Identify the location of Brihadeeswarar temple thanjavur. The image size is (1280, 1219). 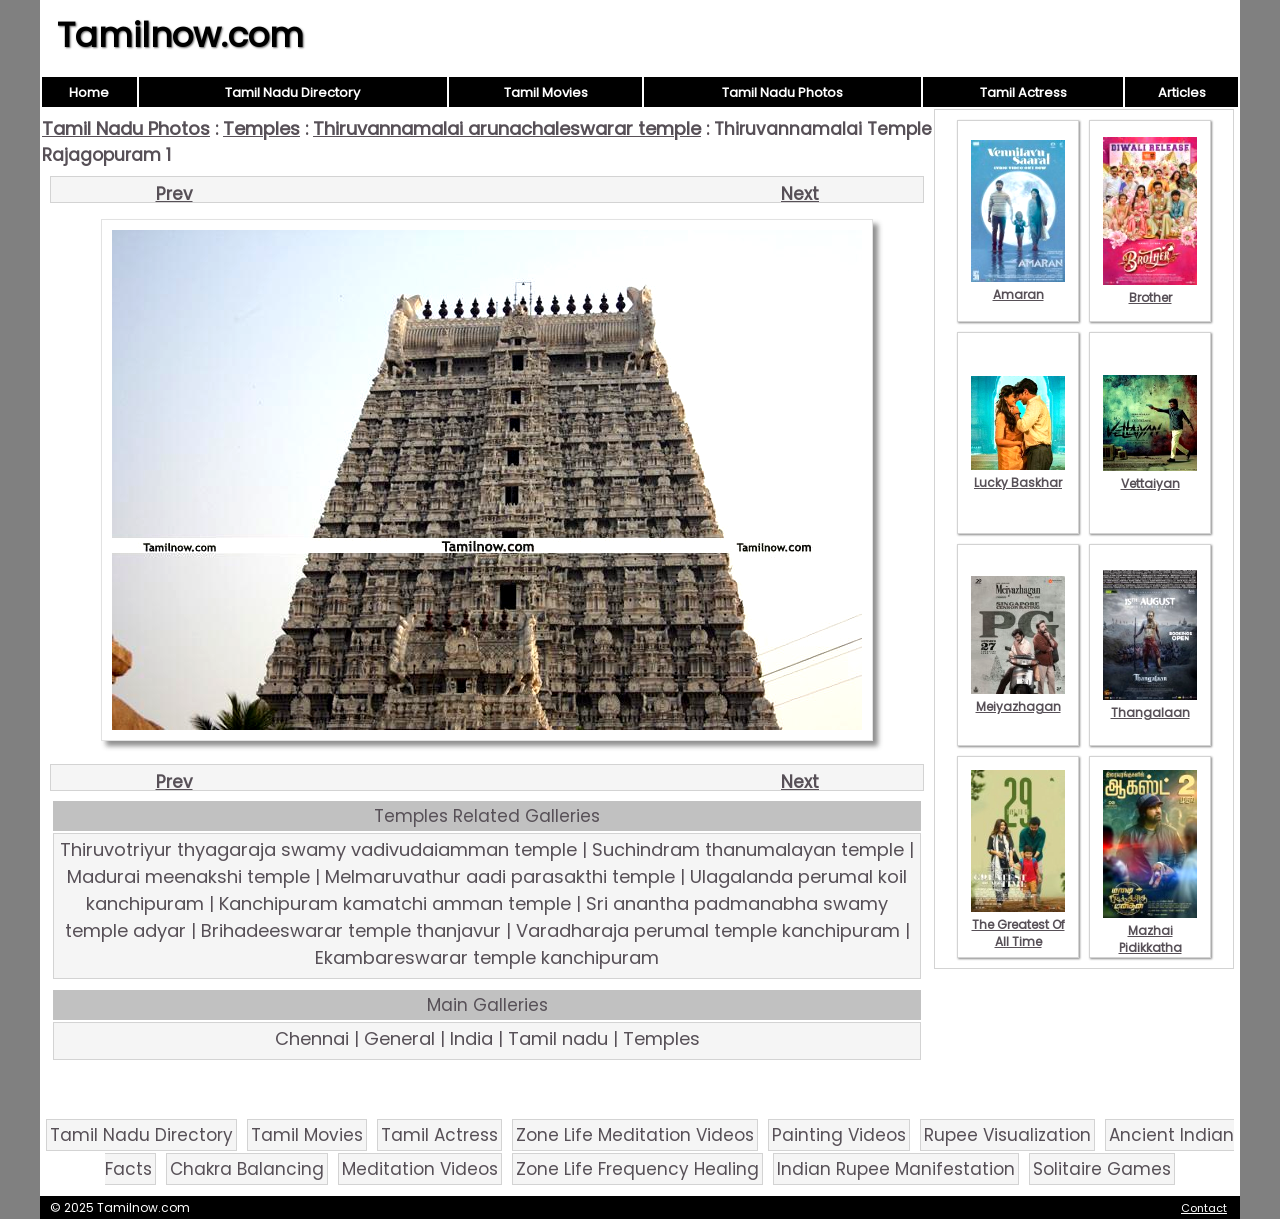
(351, 930).